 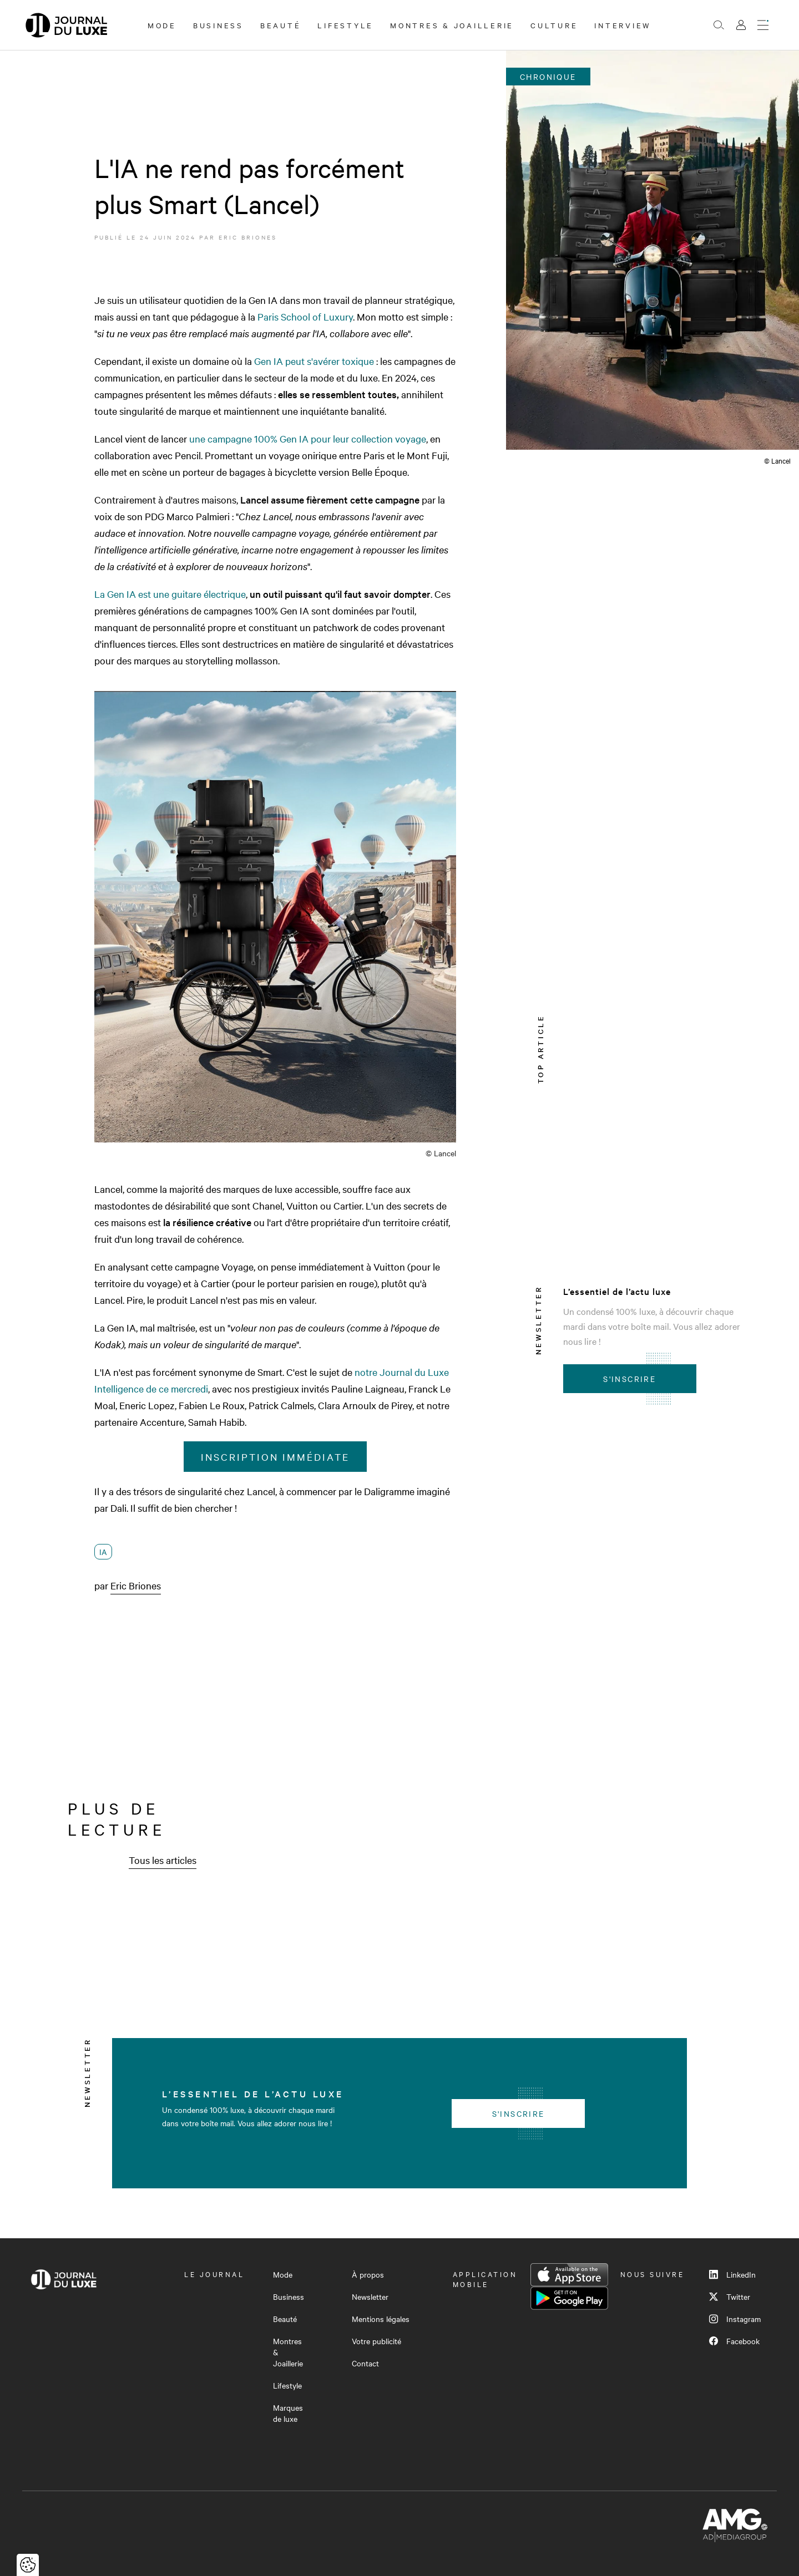 I want to click on S'inscrire, so click(x=629, y=1378).